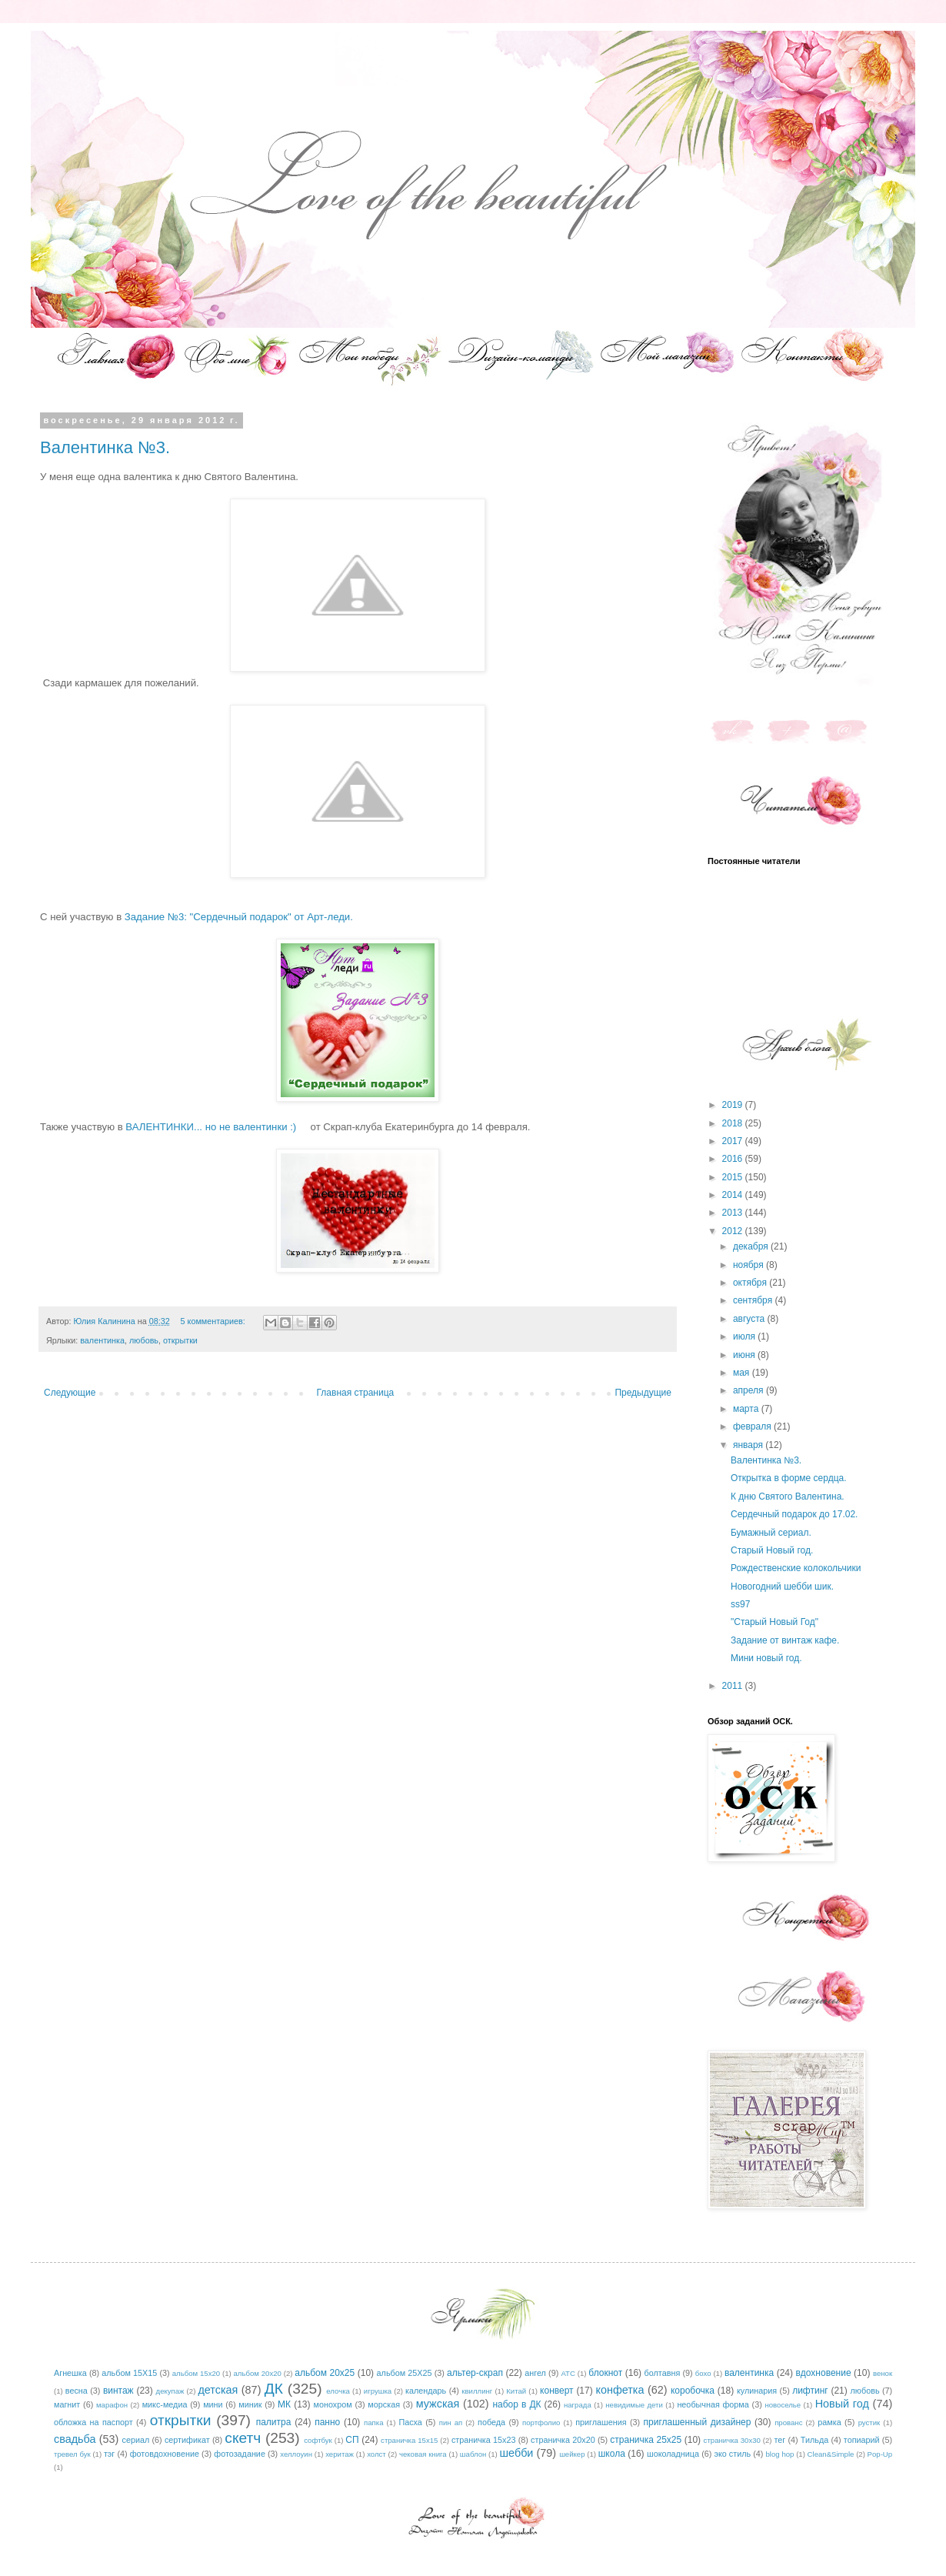 This screenshot has width=946, height=2576. I want to click on монохром, so click(333, 2404).